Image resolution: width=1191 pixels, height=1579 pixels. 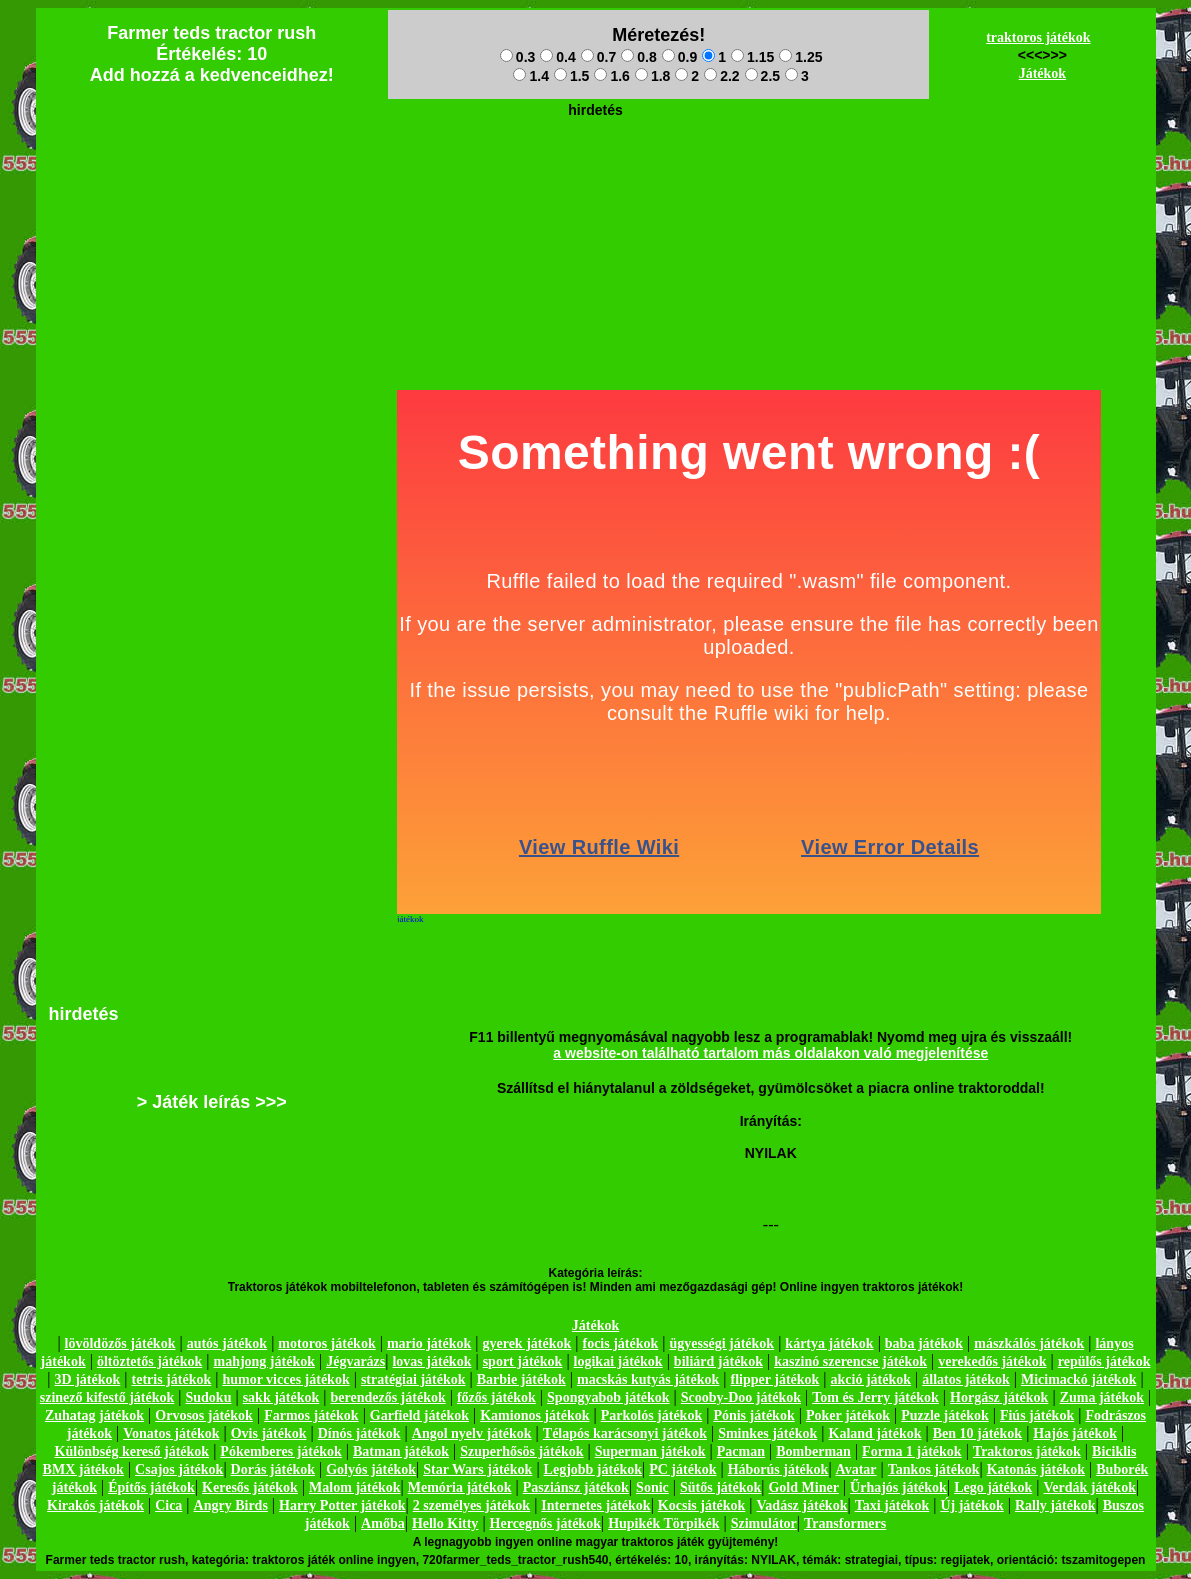 What do you see at coordinates (1102, 1397) in the screenshot?
I see `Zuma játékok` at bounding box center [1102, 1397].